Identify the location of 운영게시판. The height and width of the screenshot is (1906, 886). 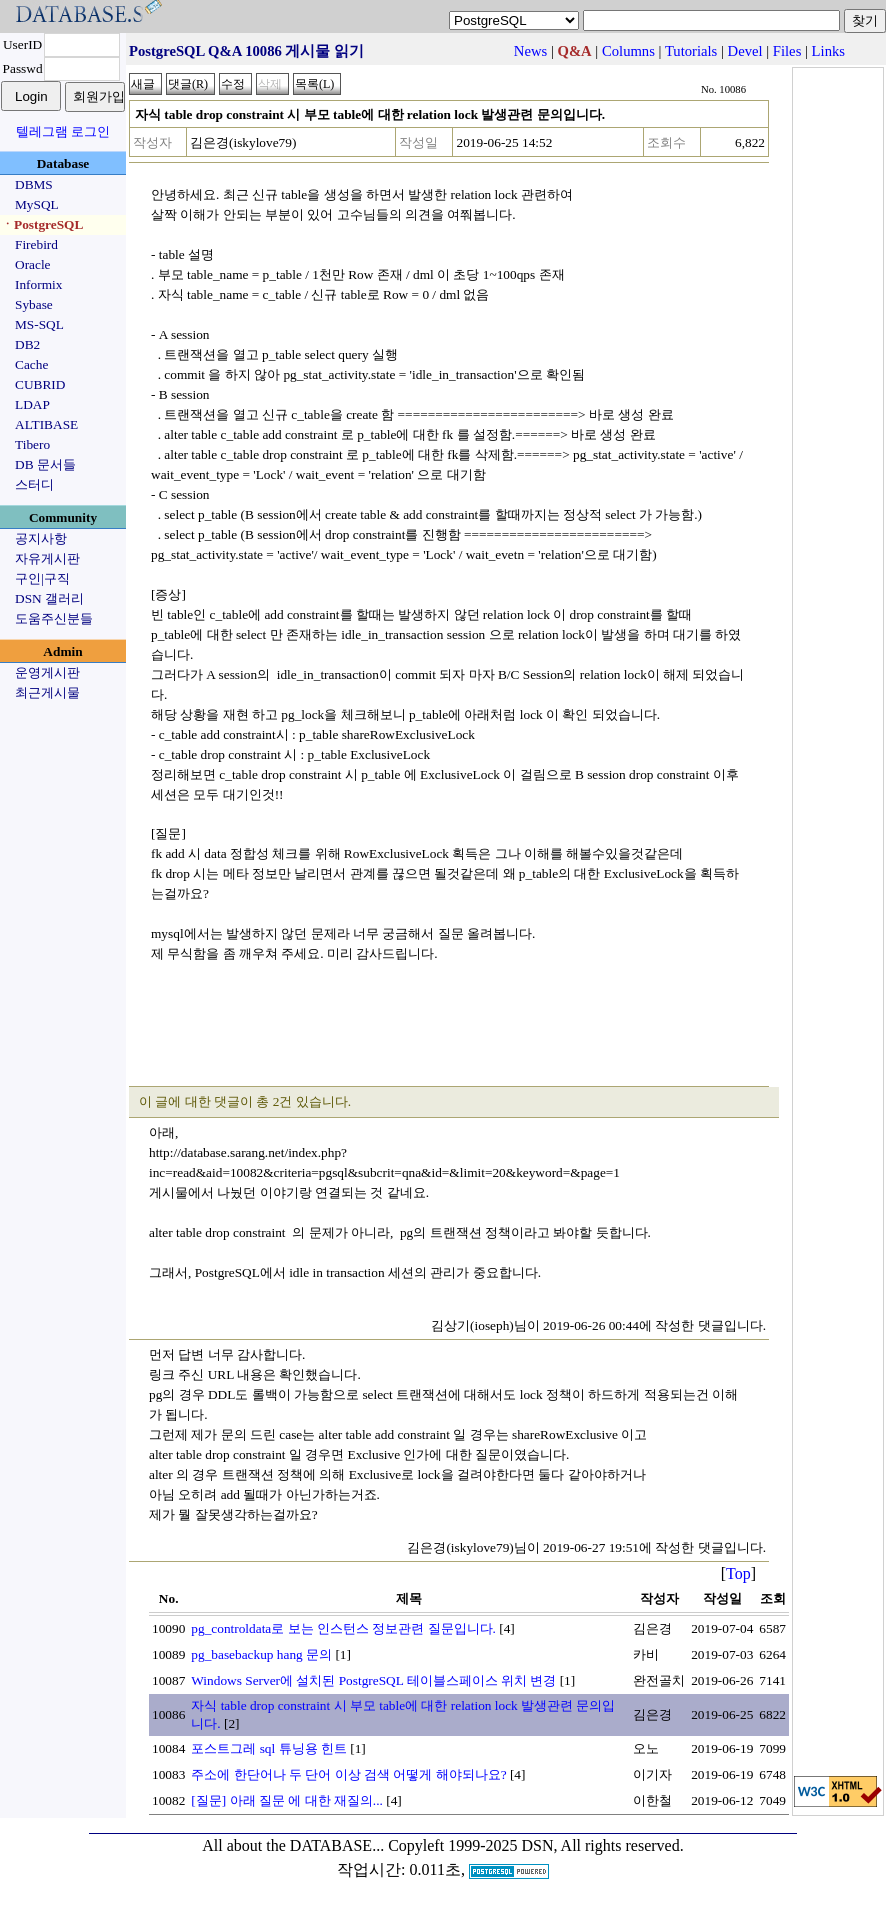
(47, 672).